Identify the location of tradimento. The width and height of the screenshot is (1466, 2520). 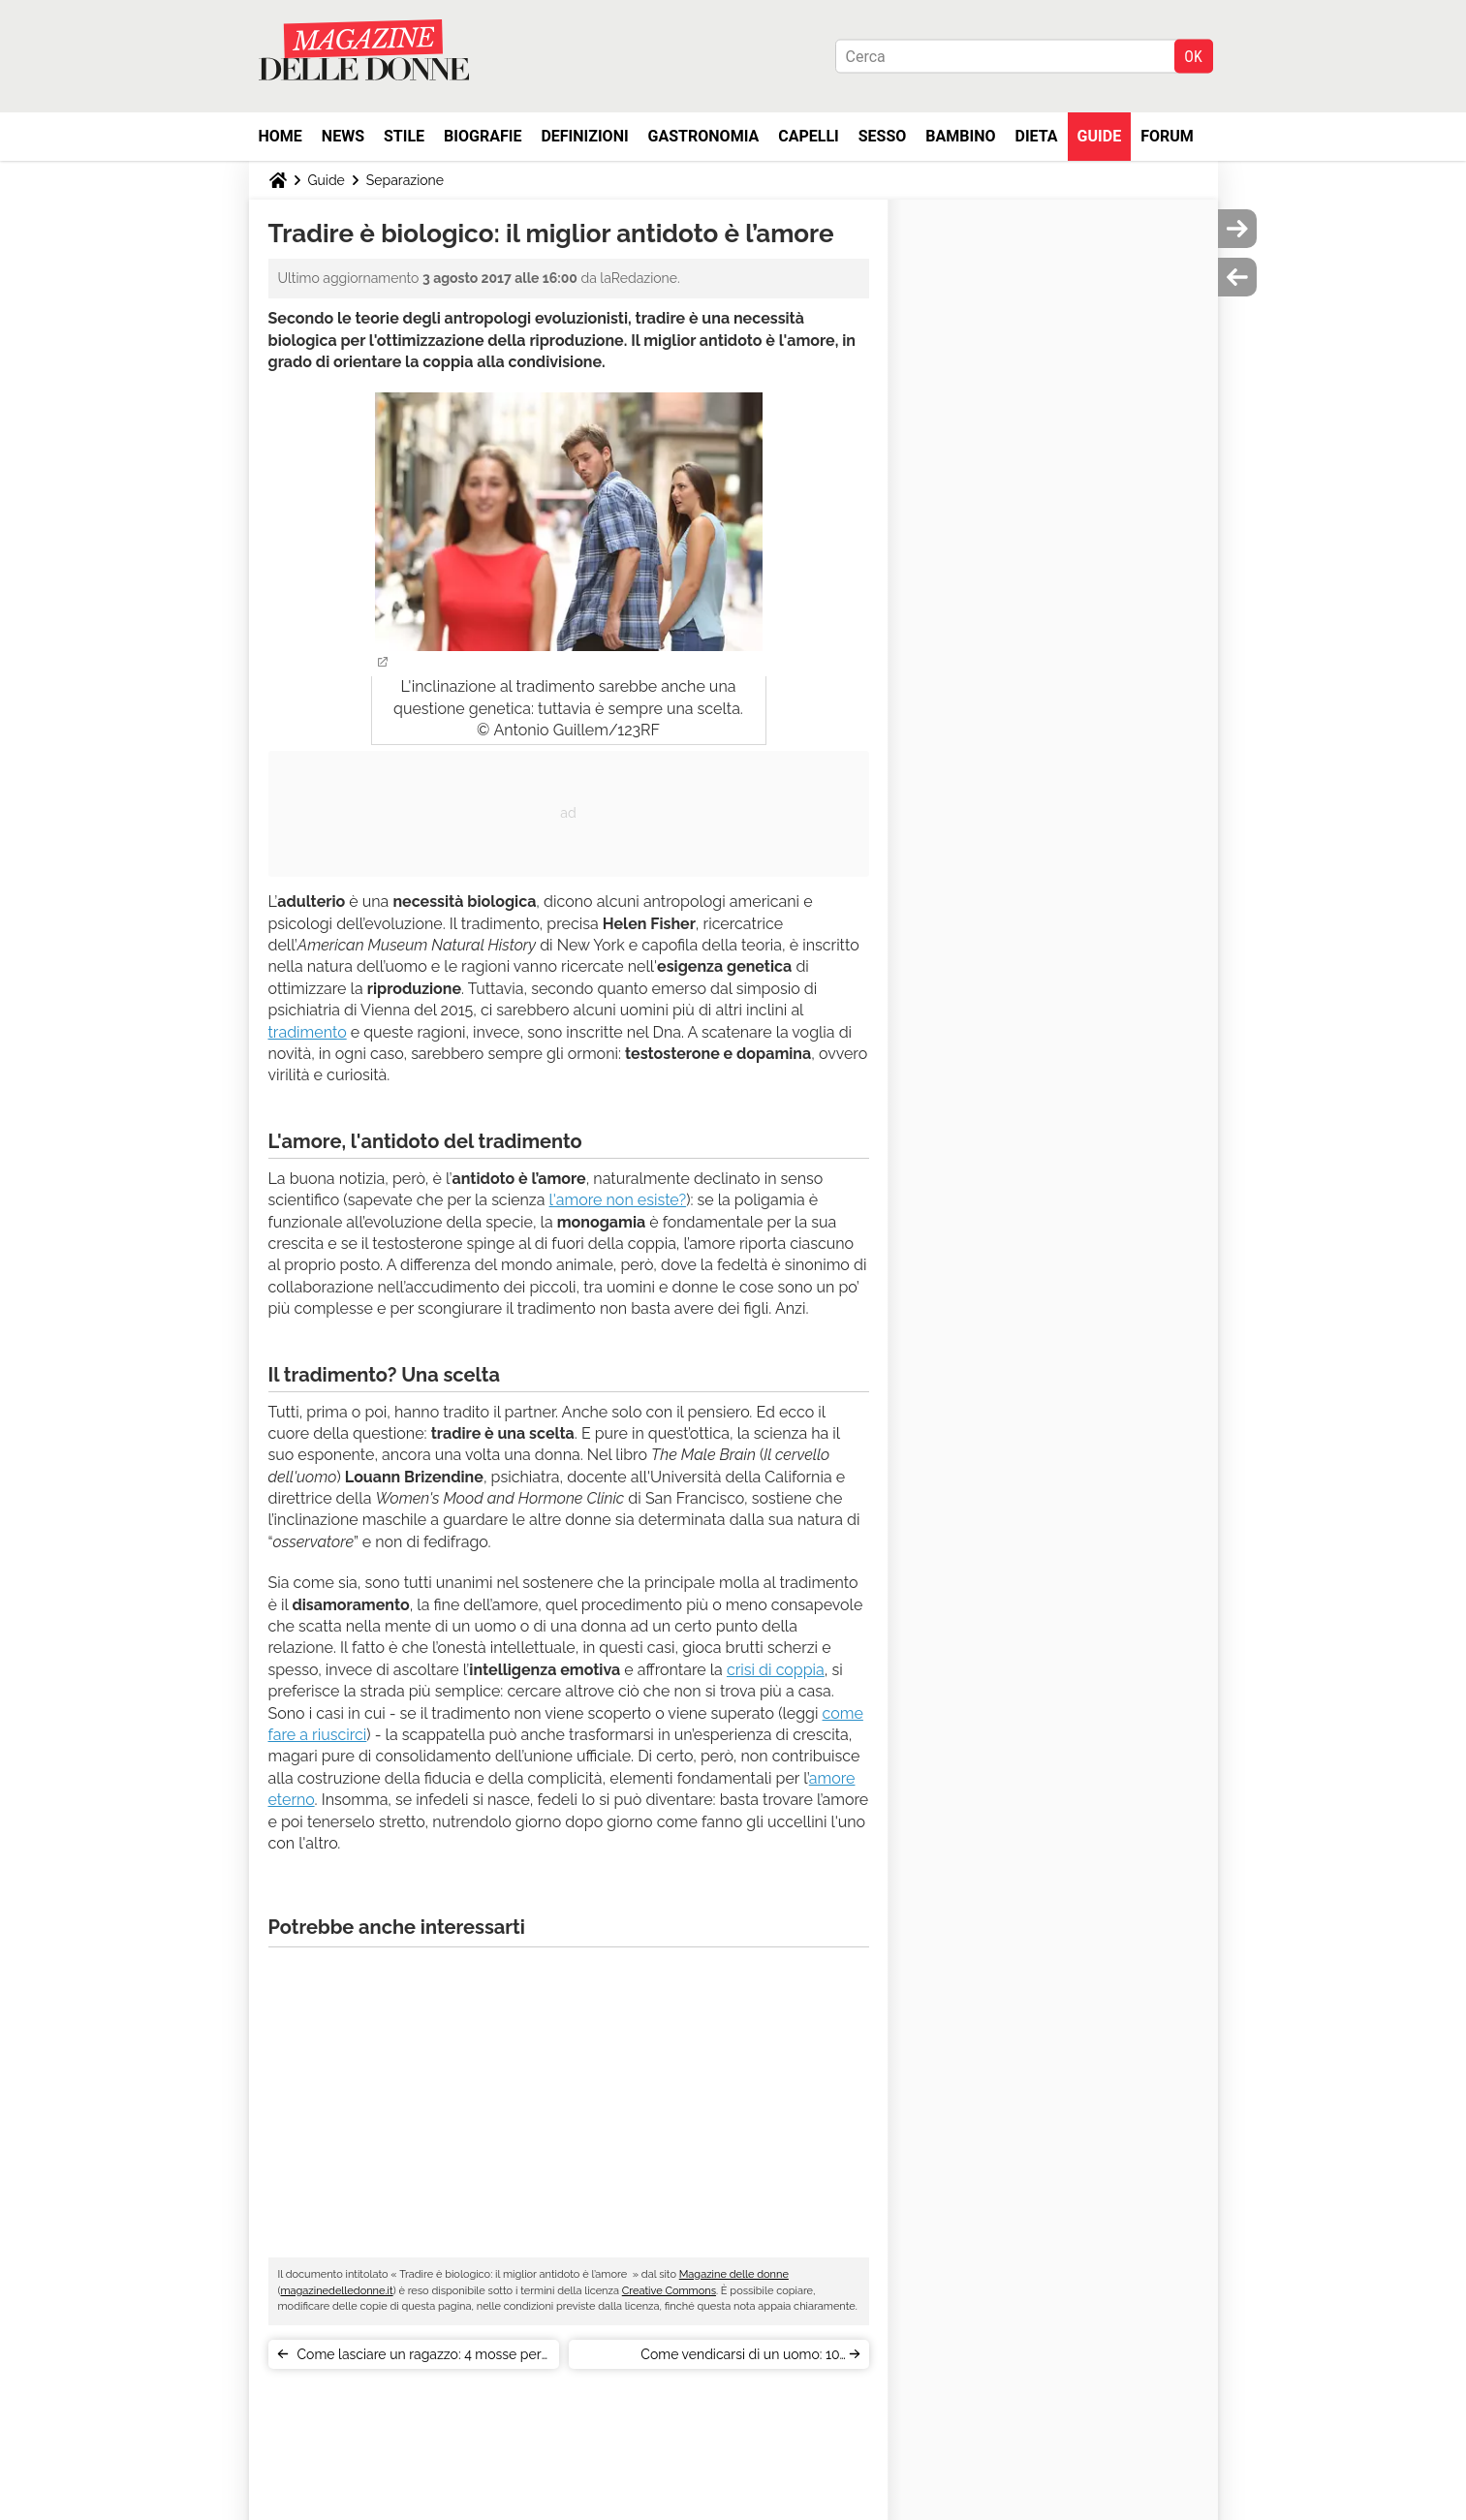
(307, 1032).